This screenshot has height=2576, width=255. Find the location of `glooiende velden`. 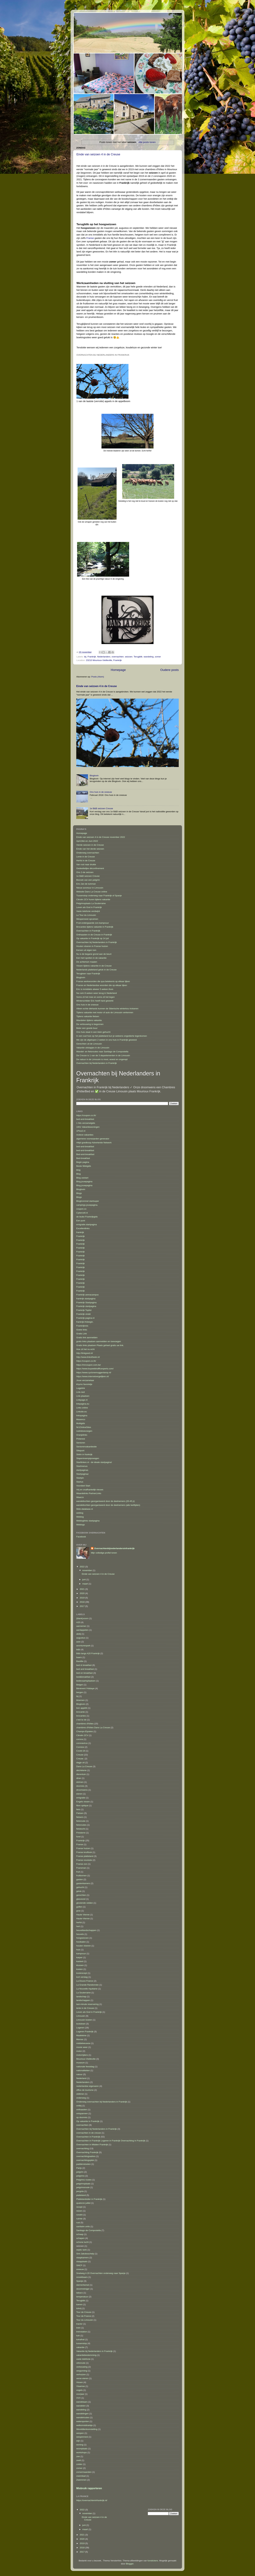

glooiende velden is located at coordinates (84, 1903).